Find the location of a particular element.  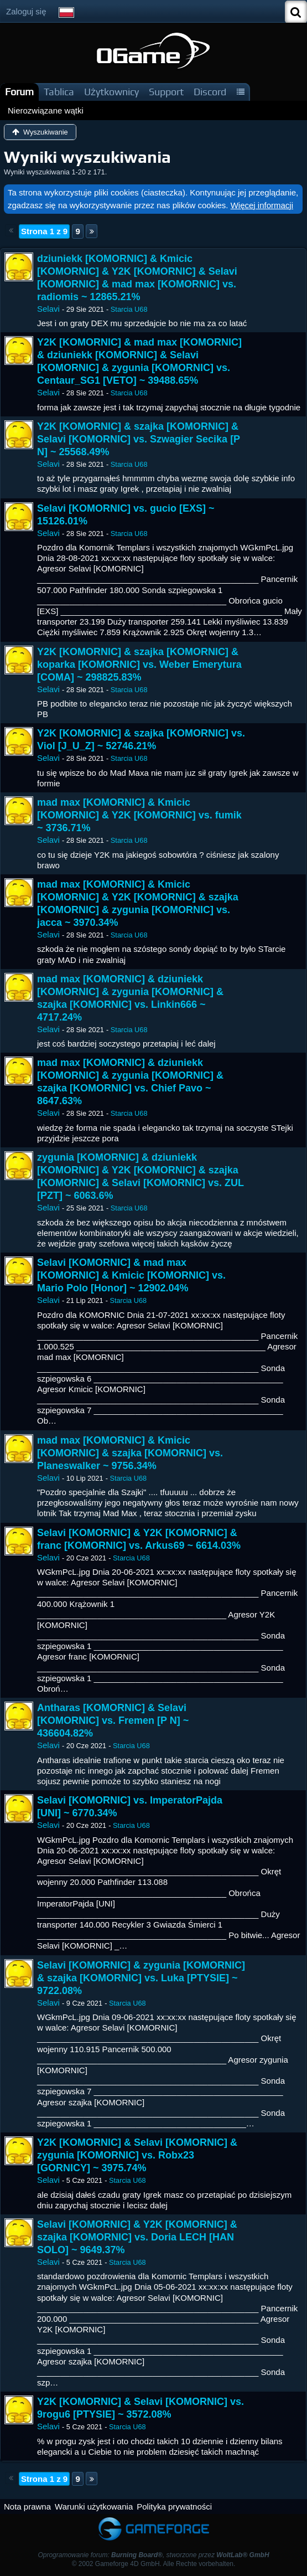

Forum is located at coordinates (19, 91).